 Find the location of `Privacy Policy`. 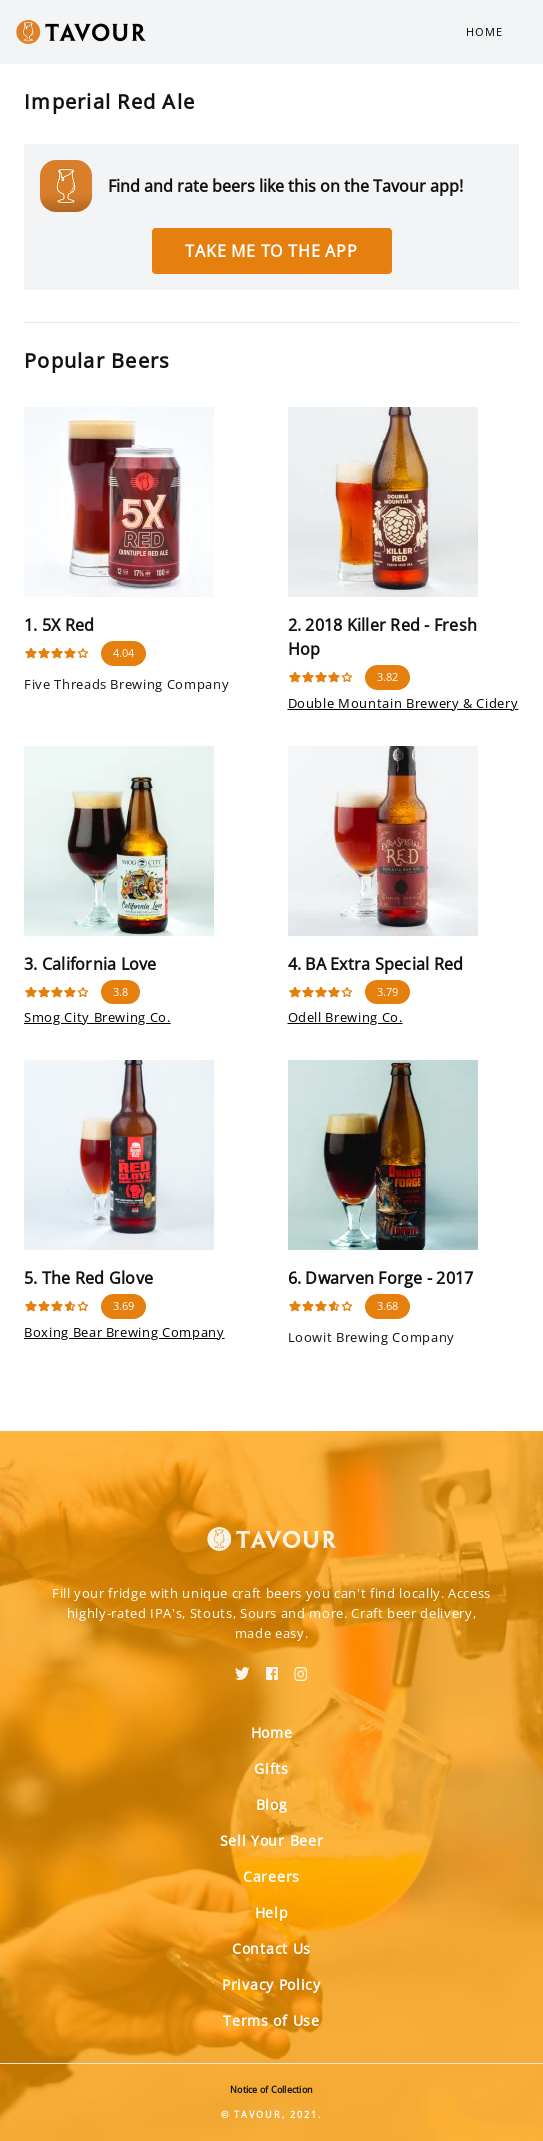

Privacy Policy is located at coordinates (271, 1984).